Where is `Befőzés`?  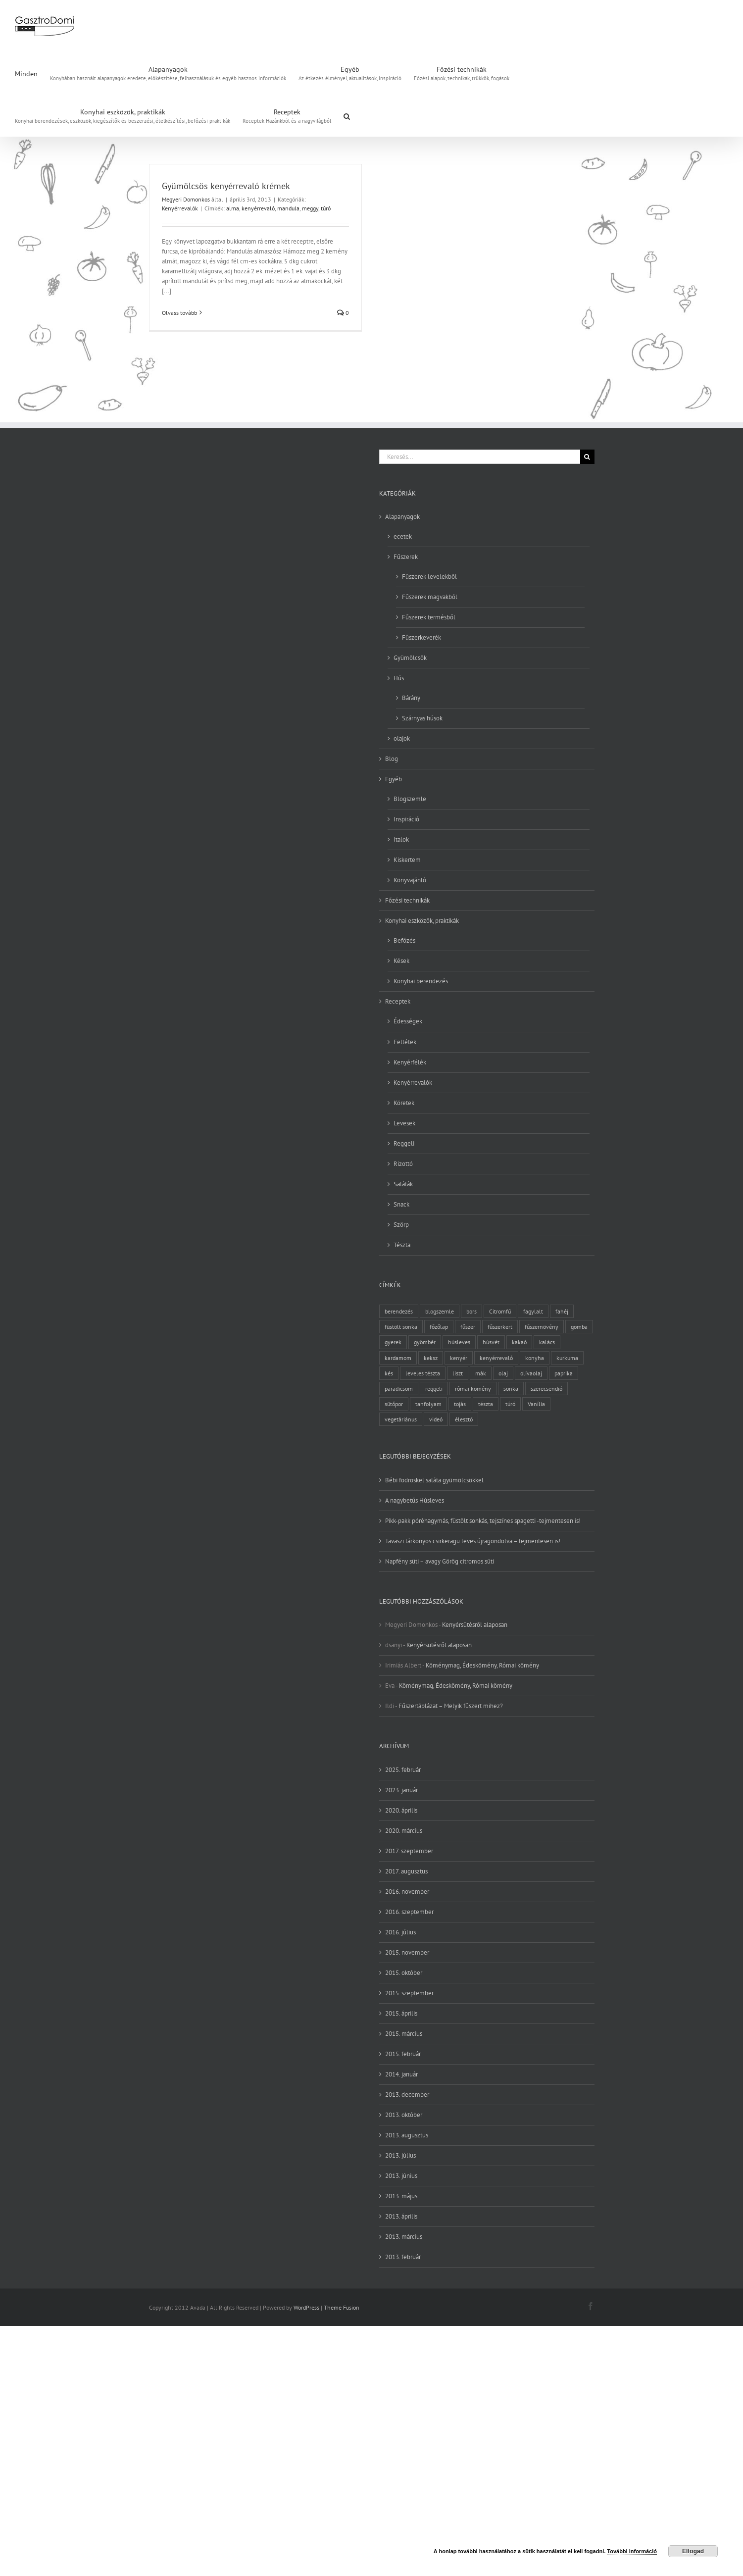
Befőzés is located at coordinates (404, 940).